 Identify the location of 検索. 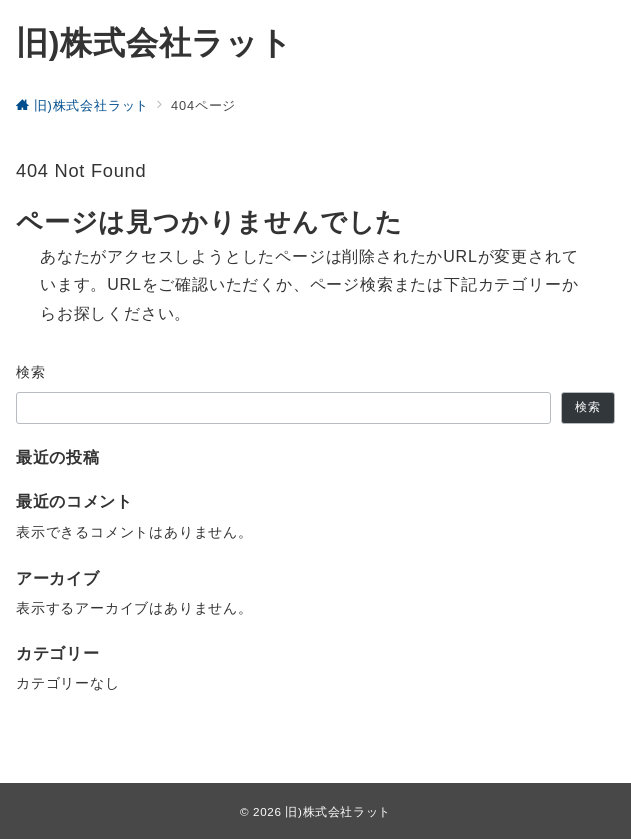
(31, 372).